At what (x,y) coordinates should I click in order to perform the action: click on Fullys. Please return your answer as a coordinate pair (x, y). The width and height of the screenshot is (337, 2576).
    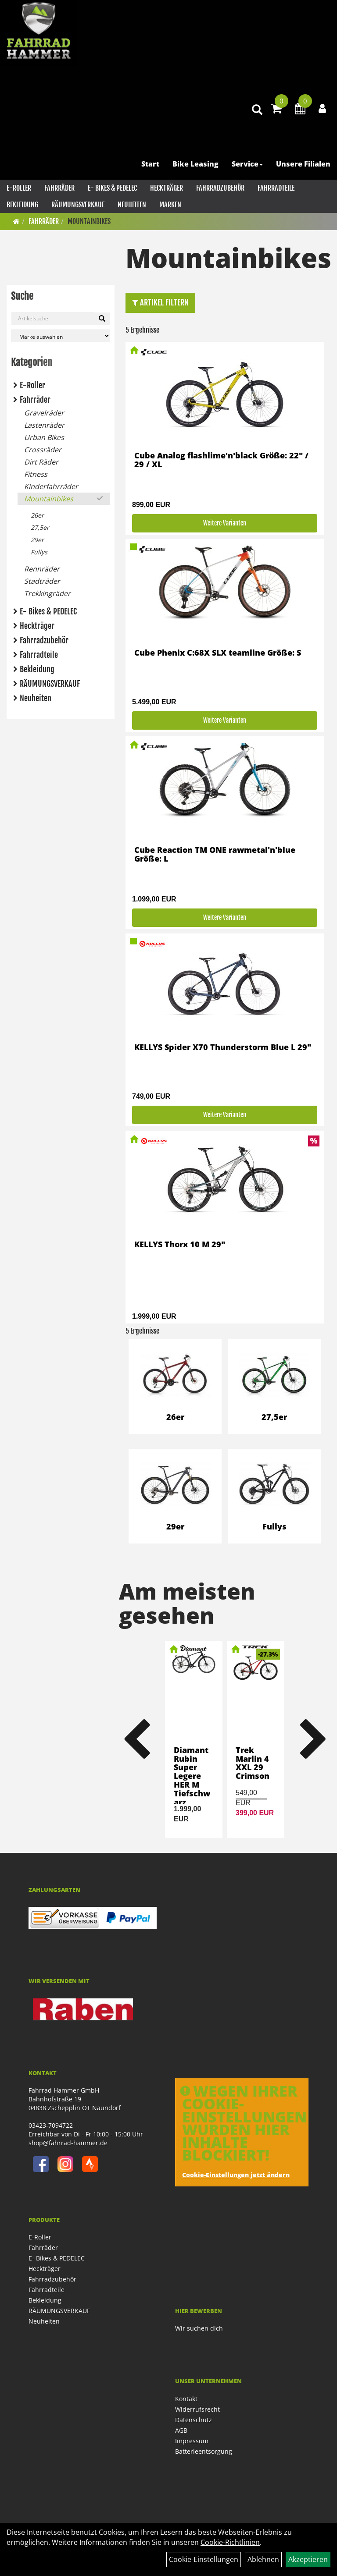
    Looking at the image, I should click on (39, 552).